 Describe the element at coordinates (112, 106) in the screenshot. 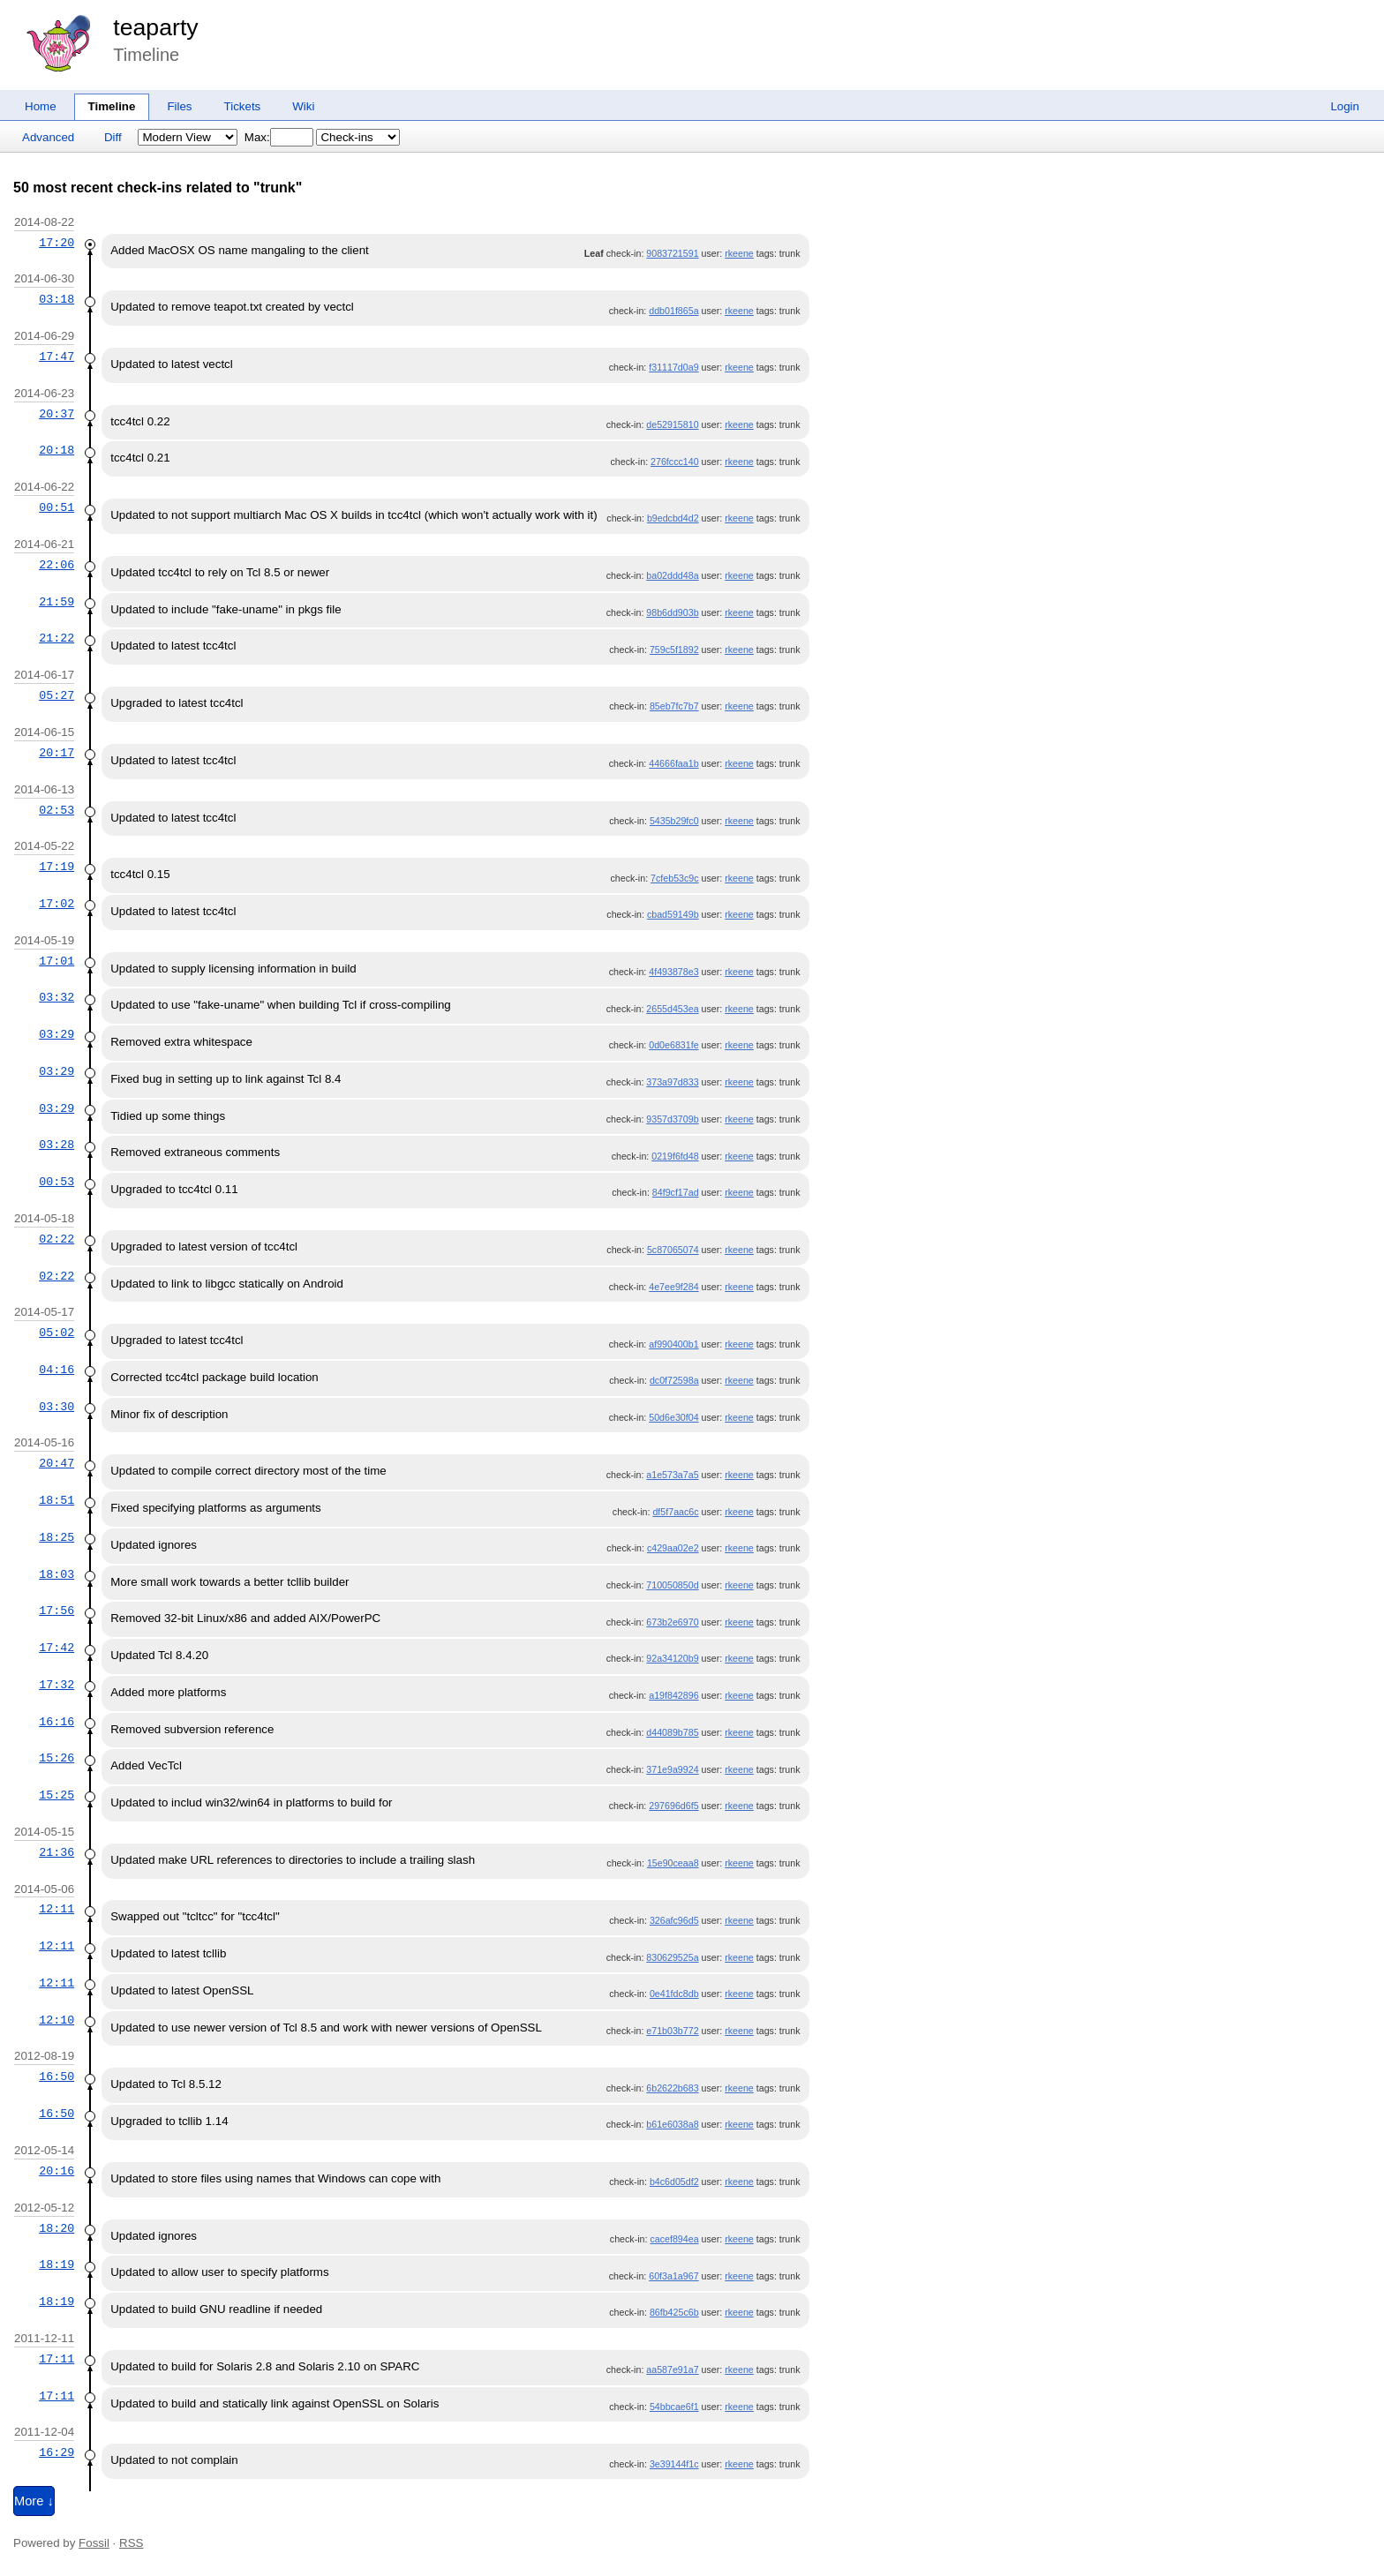

I see `Timeline` at that location.